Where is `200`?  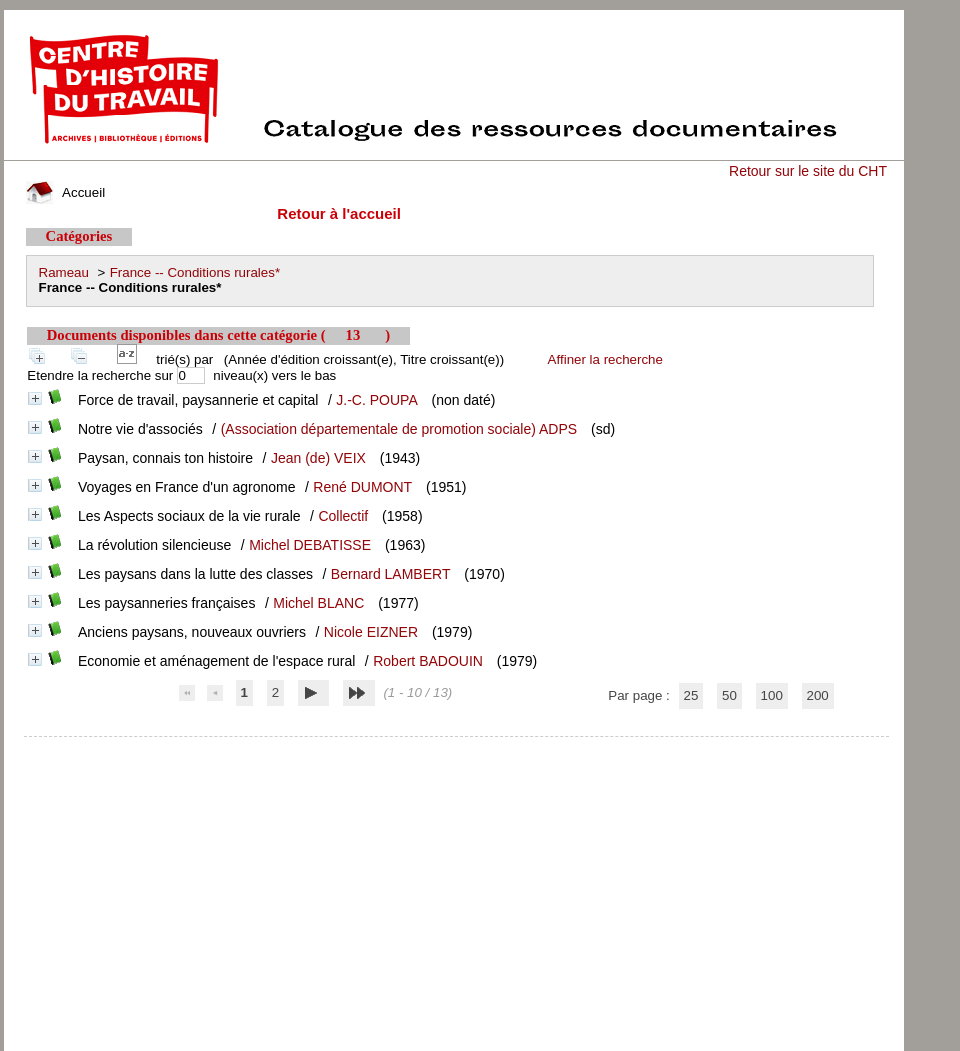 200 is located at coordinates (818, 695).